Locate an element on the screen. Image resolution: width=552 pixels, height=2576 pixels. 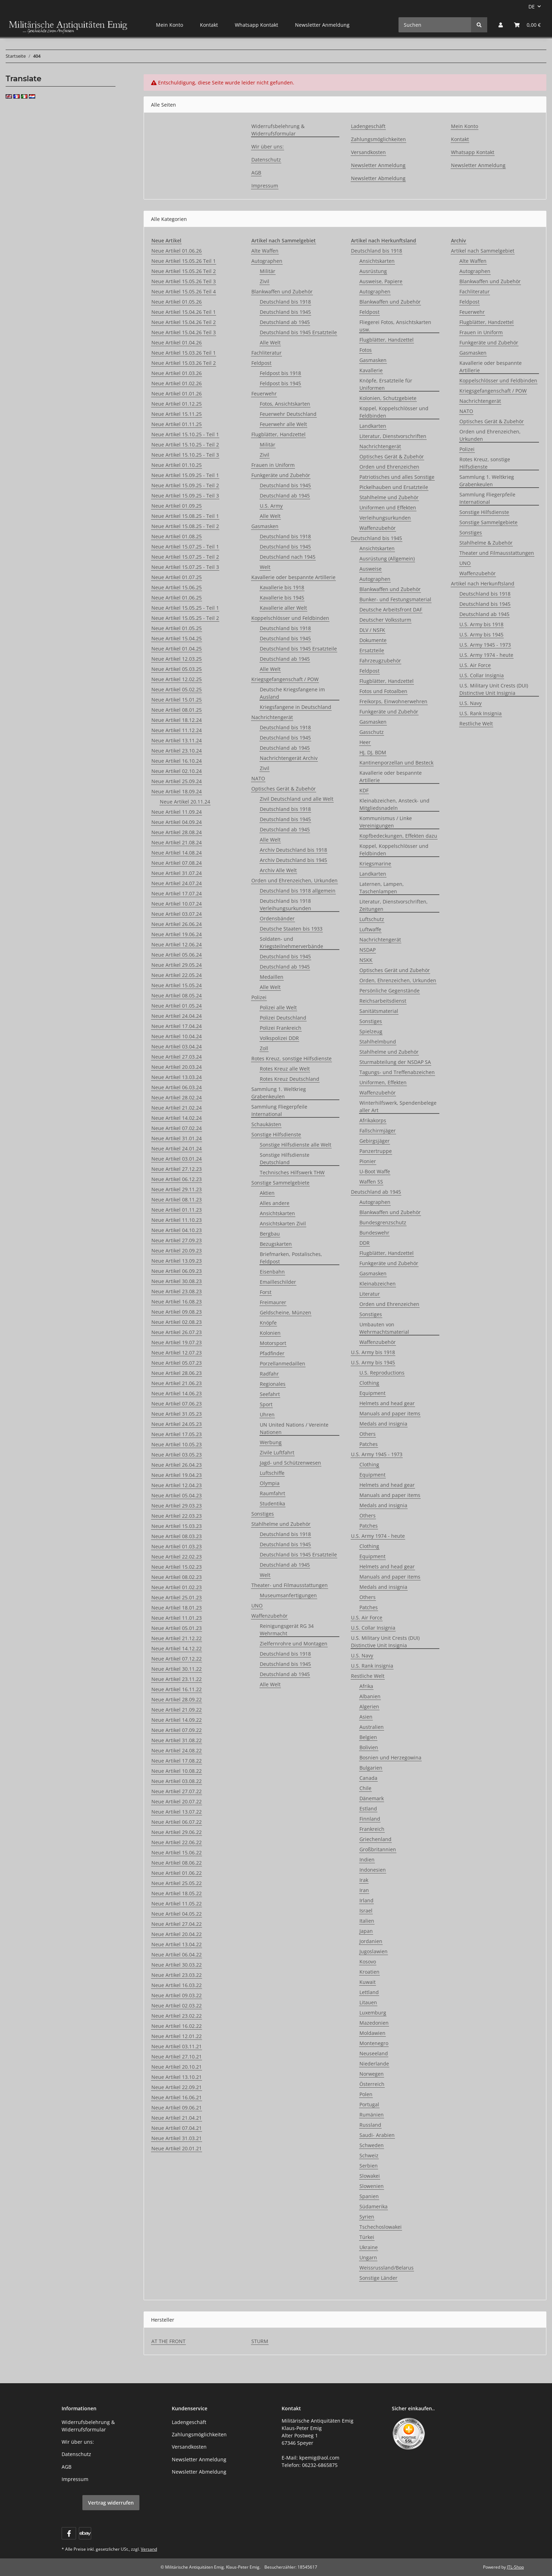
Bundeswehr is located at coordinates (374, 1232).